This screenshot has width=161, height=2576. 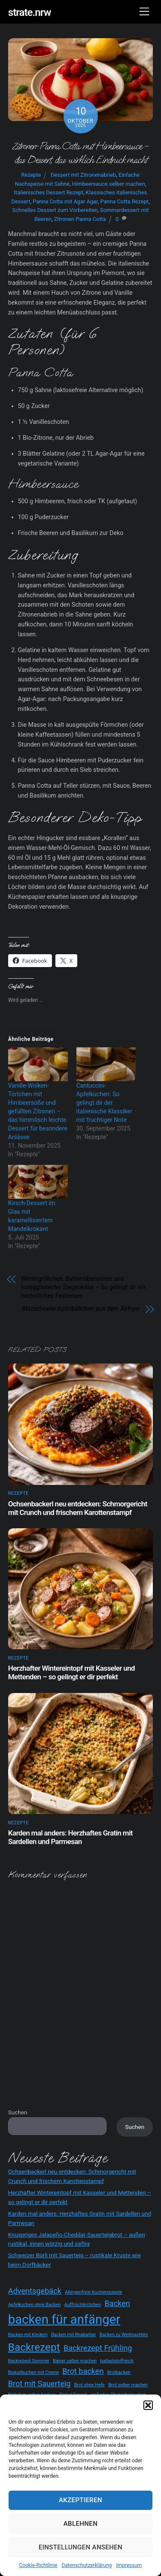 What do you see at coordinates (70, 1837) in the screenshot?
I see `Karden mal anders: Herzhaftes Gratin mit Sardellen und Parmesan` at bounding box center [70, 1837].